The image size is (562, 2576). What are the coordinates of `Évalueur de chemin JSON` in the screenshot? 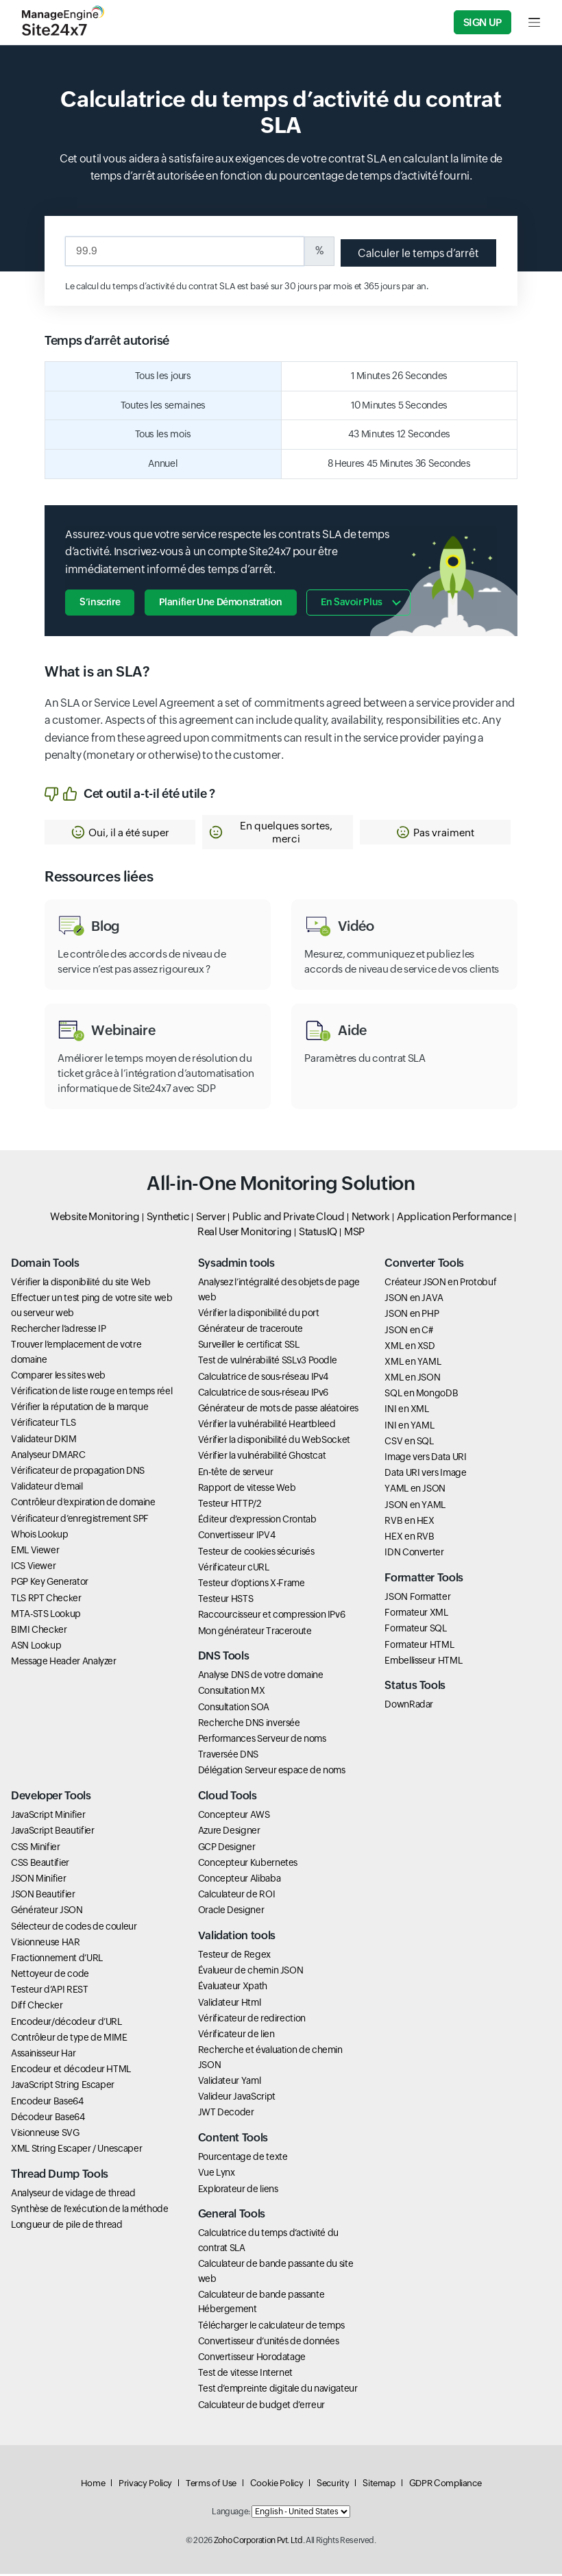 It's located at (251, 1972).